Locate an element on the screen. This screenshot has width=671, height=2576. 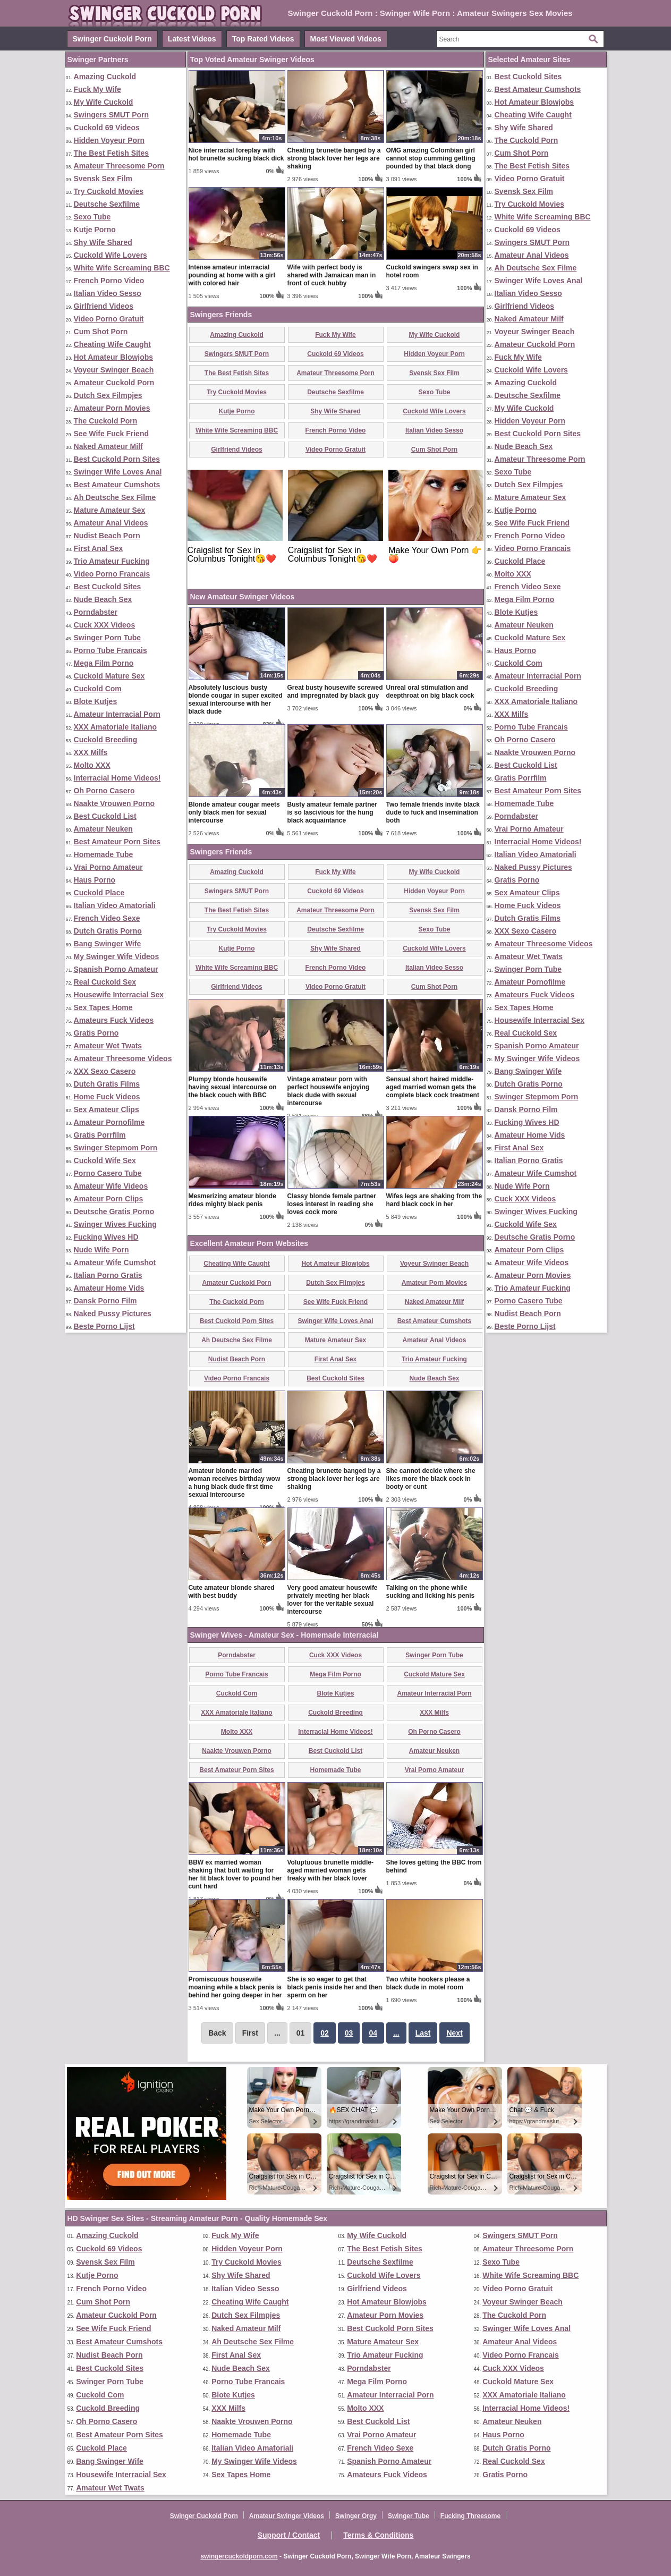
Spanish Porno Amateur is located at coordinates (116, 969).